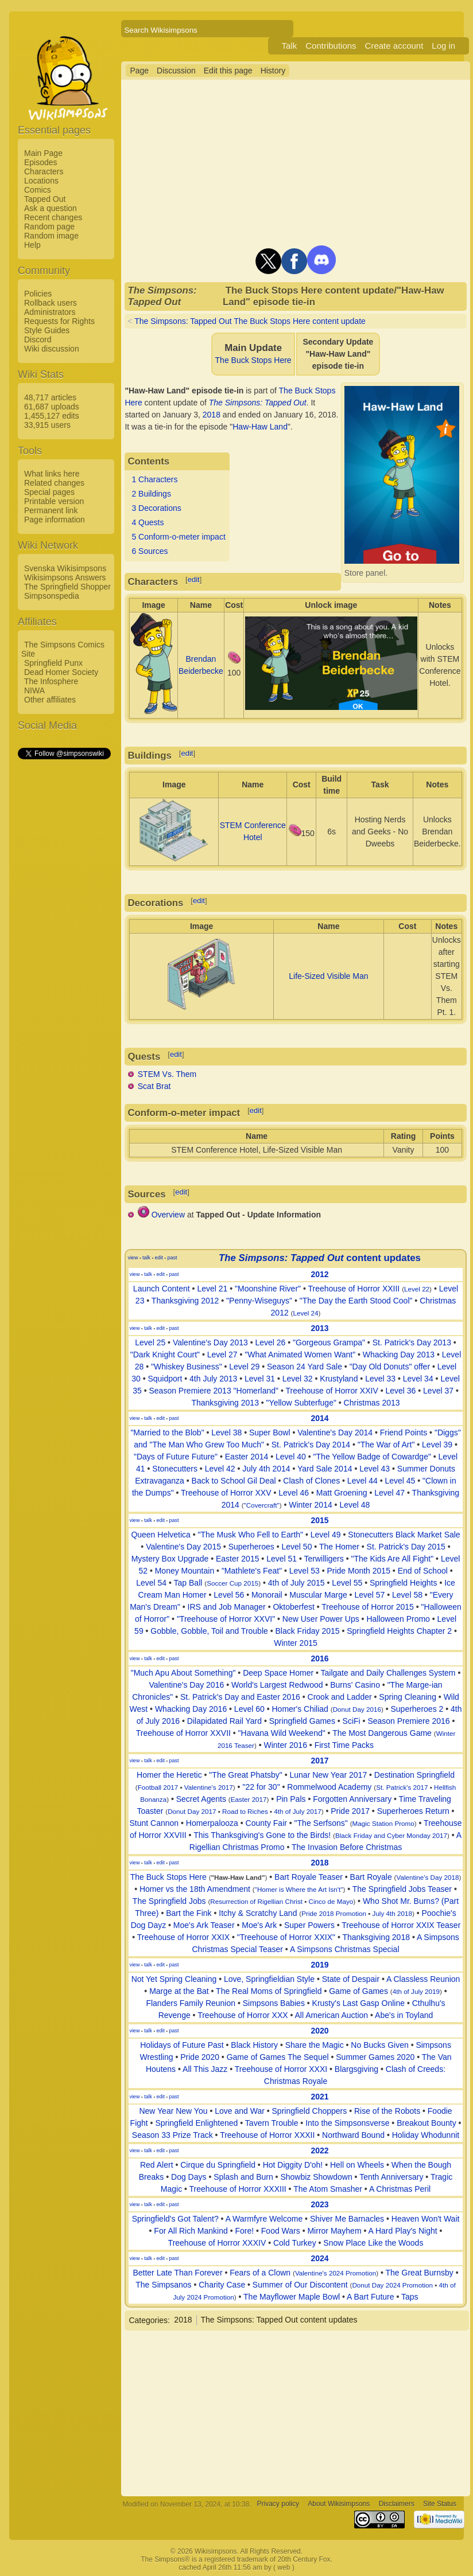 The height and width of the screenshot is (2576, 473). What do you see at coordinates (293, 1492) in the screenshot?
I see `Level 46` at bounding box center [293, 1492].